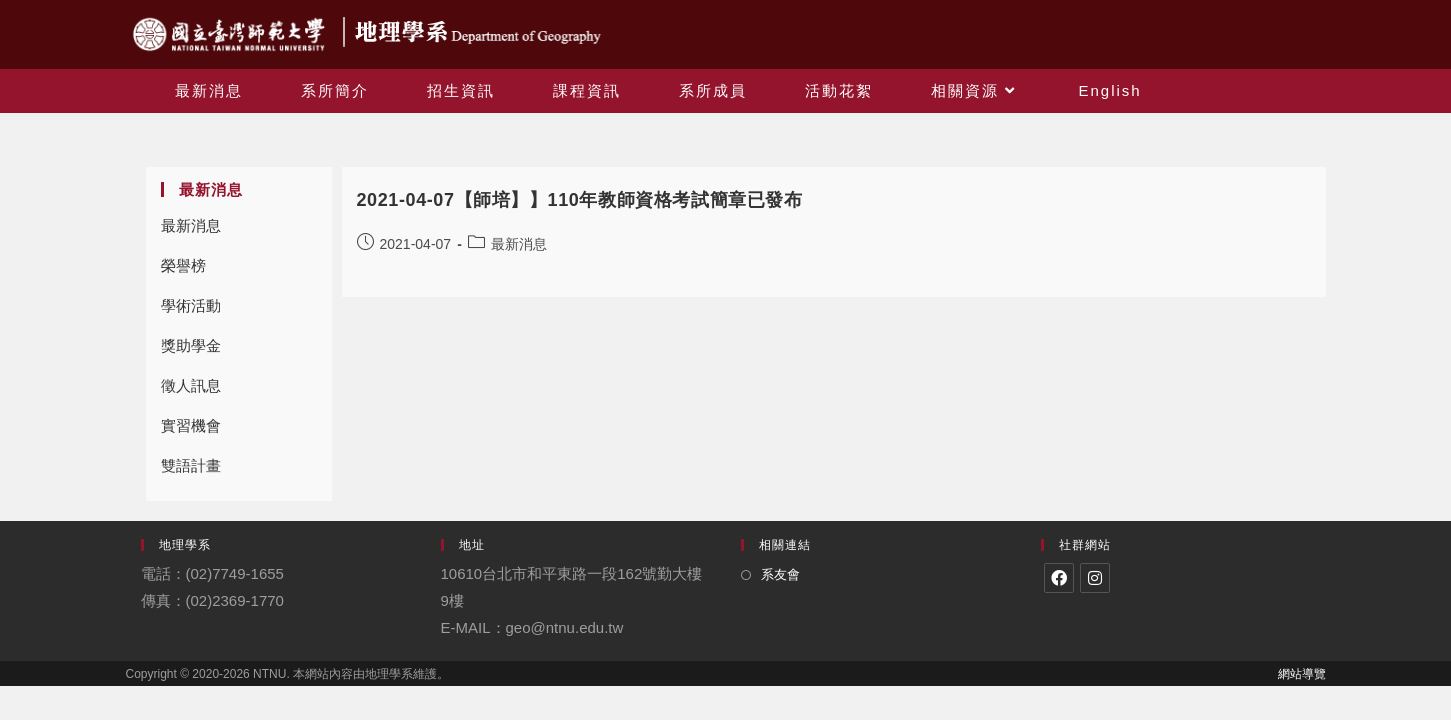 The height and width of the screenshot is (720, 1451). I want to click on 實習機會, so click(191, 425).